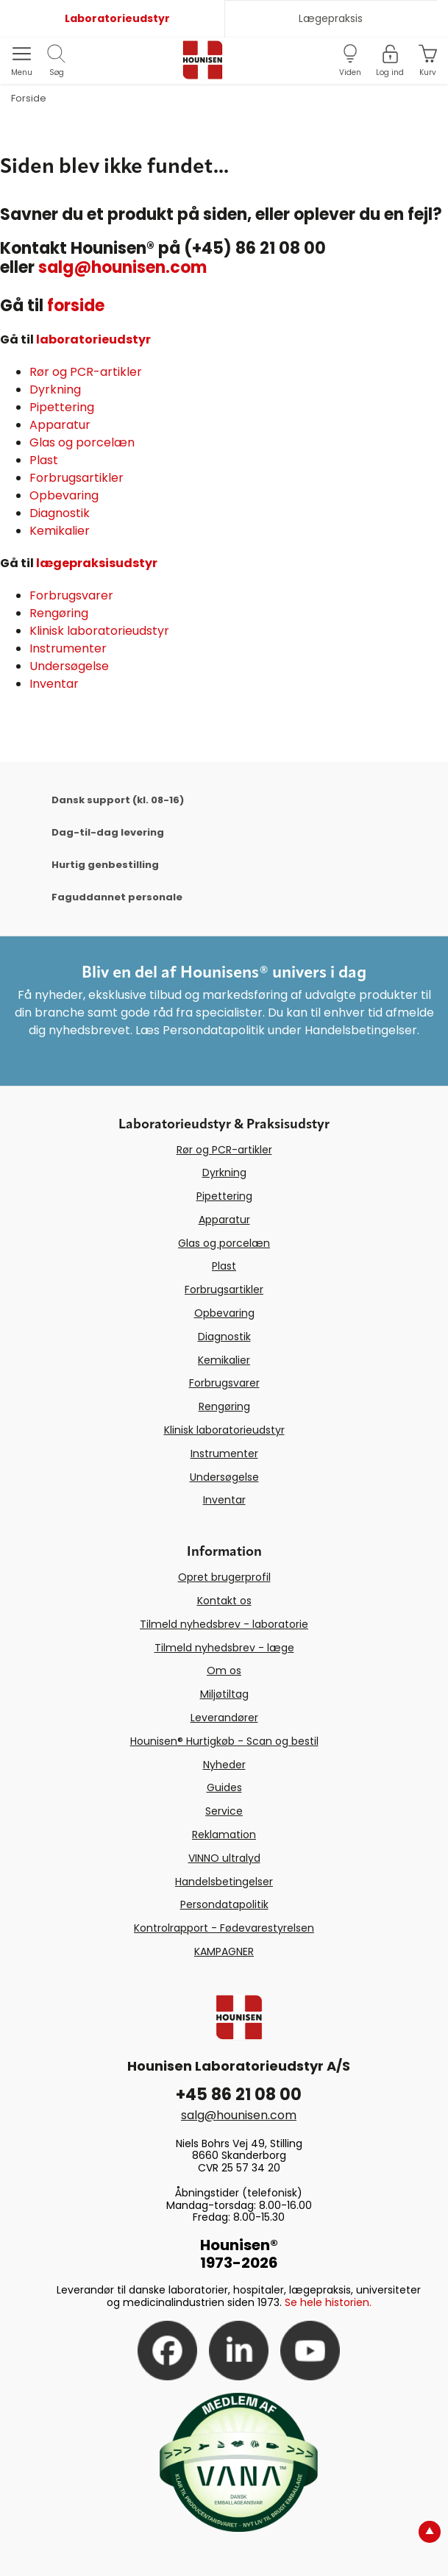 The image size is (448, 2576). I want to click on Tilmeld nyhedsbrev - laboratorie, so click(224, 1624).